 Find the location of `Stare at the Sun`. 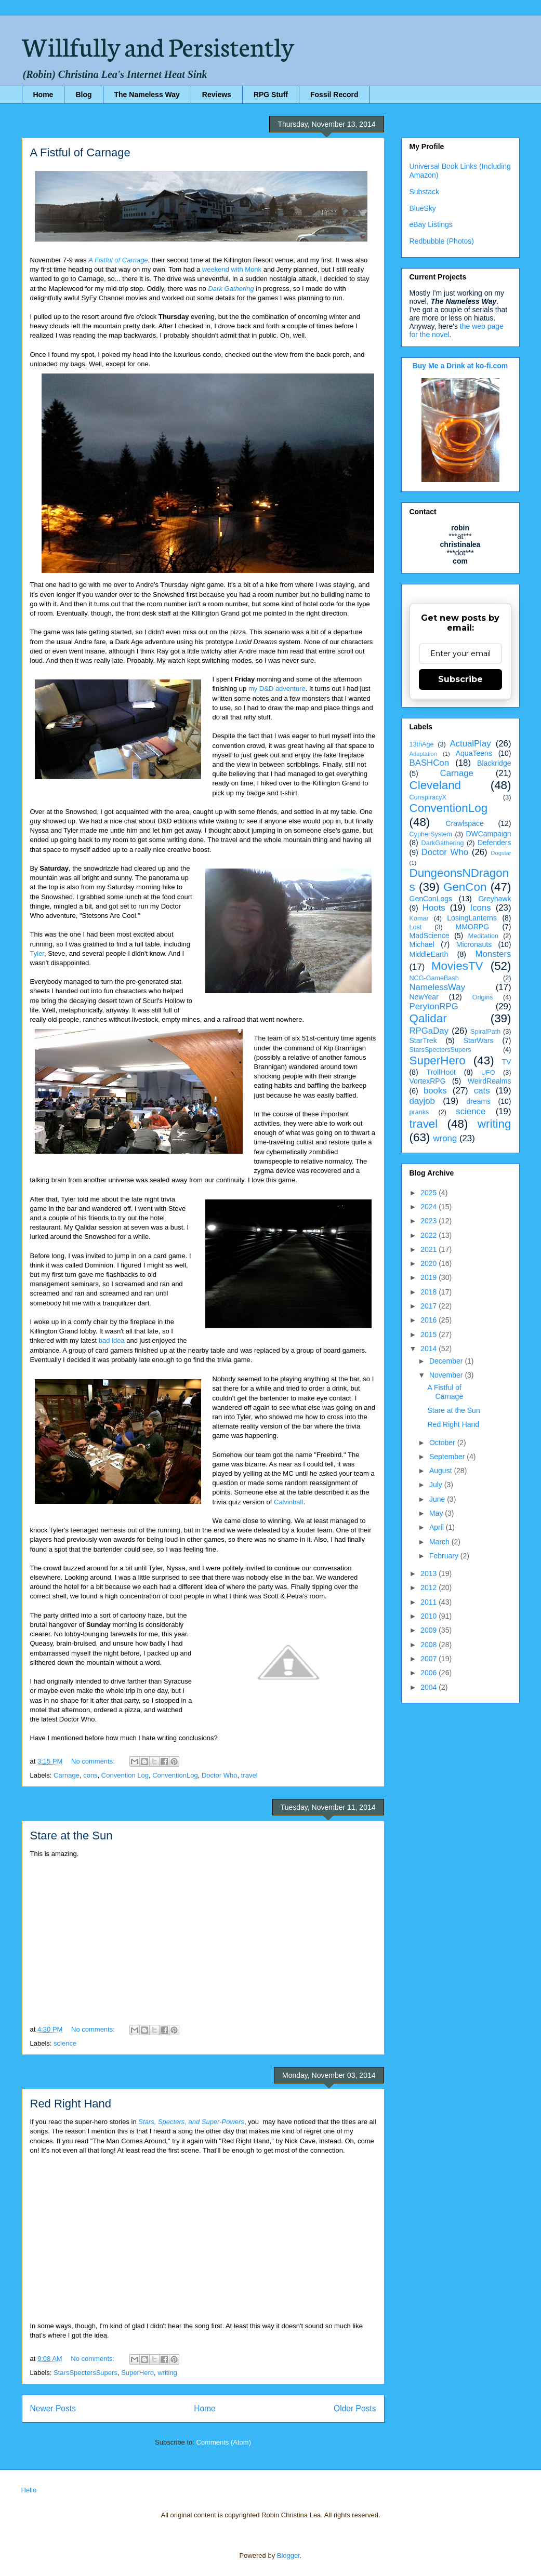

Stare at the Sun is located at coordinates (71, 1835).